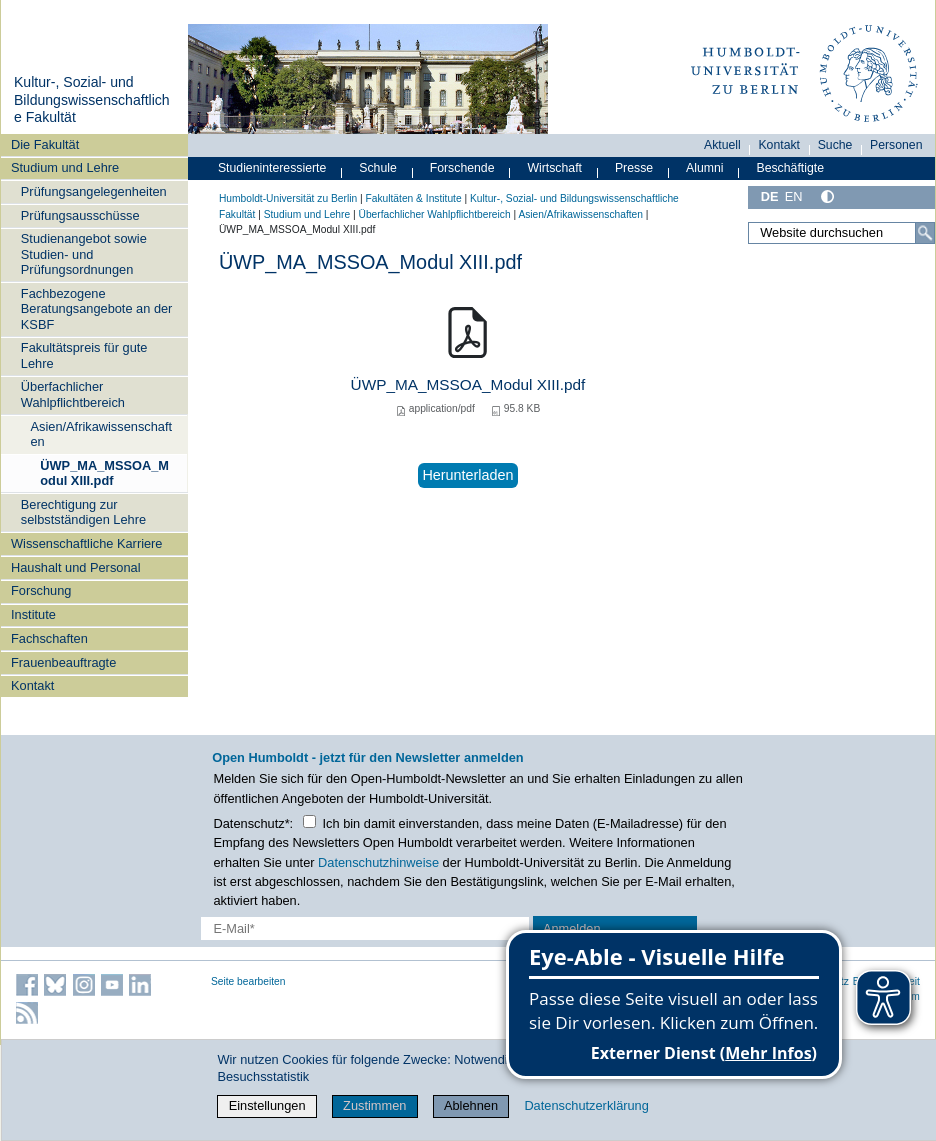  I want to click on [E-Mail-Erfassung], so click(365, 928).